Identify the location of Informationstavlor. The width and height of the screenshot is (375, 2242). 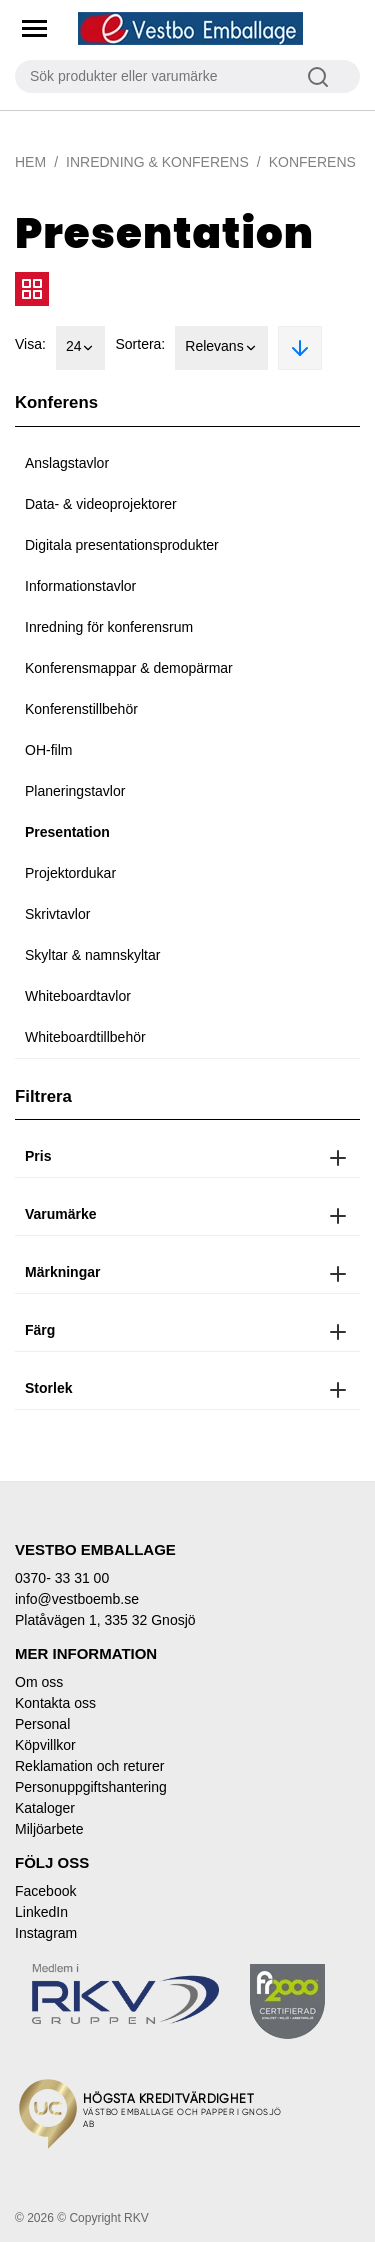
(80, 586).